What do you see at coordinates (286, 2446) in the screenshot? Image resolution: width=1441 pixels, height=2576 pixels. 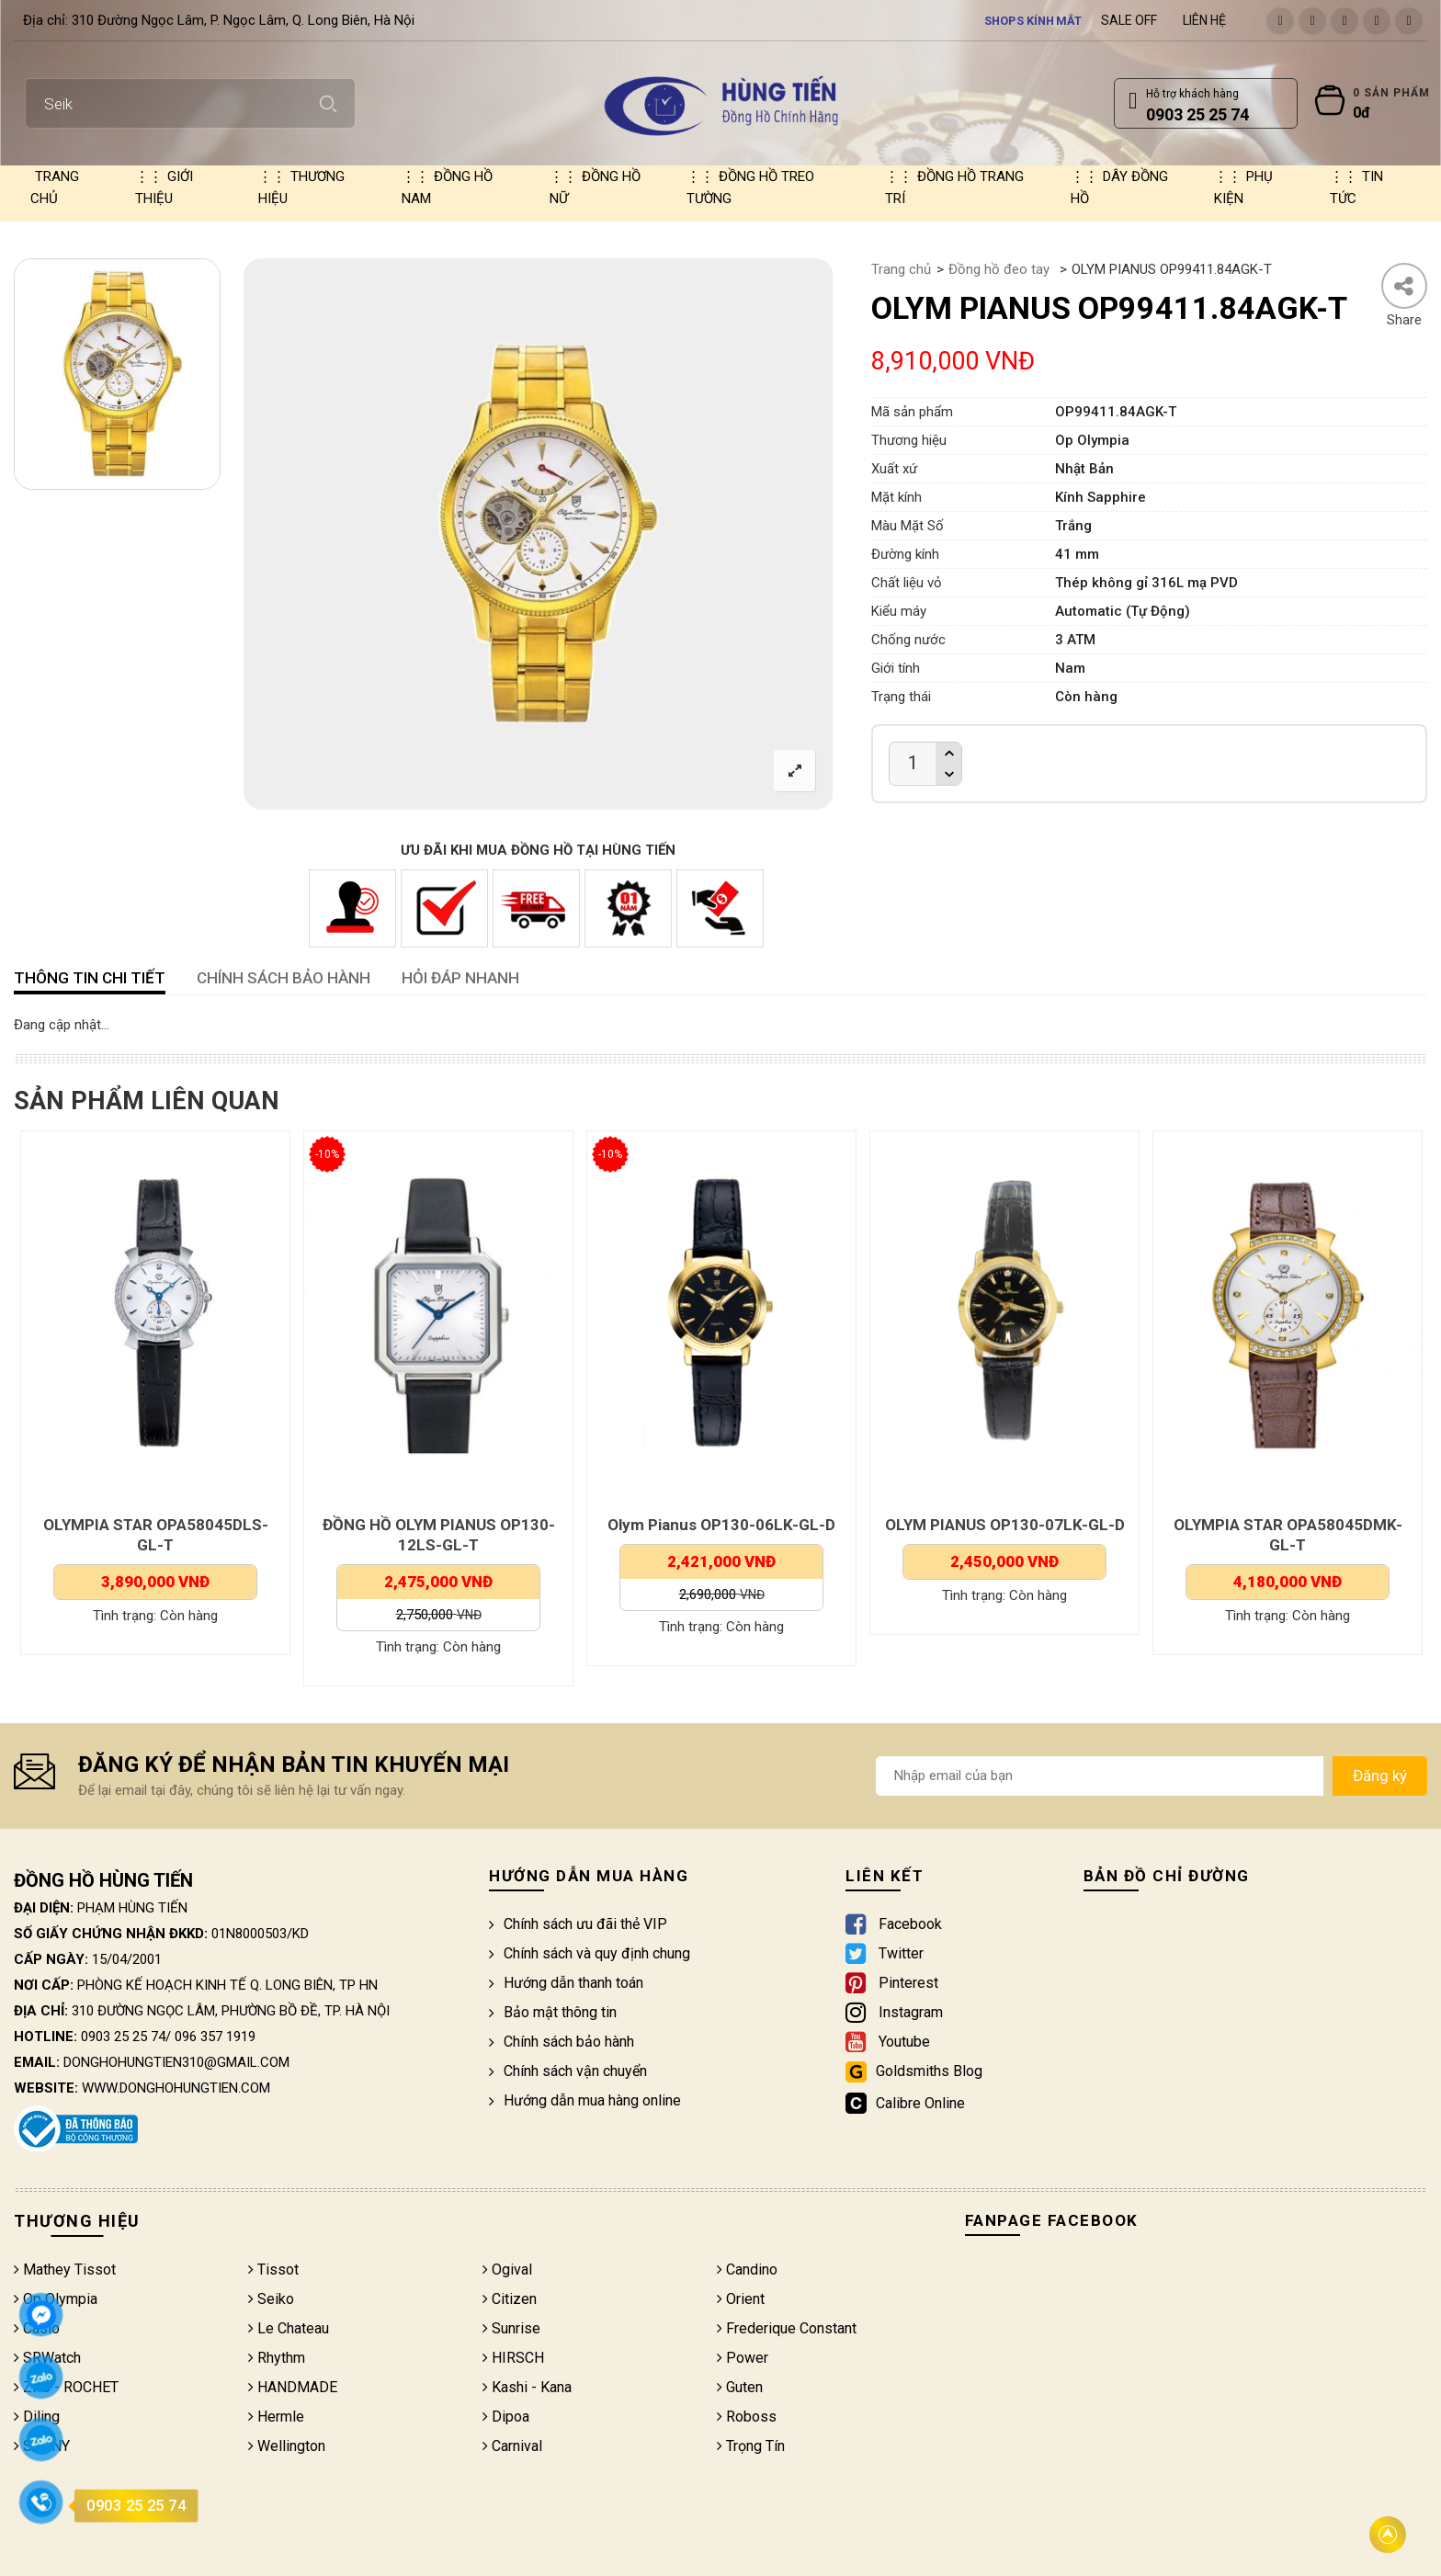 I see `Wellington` at bounding box center [286, 2446].